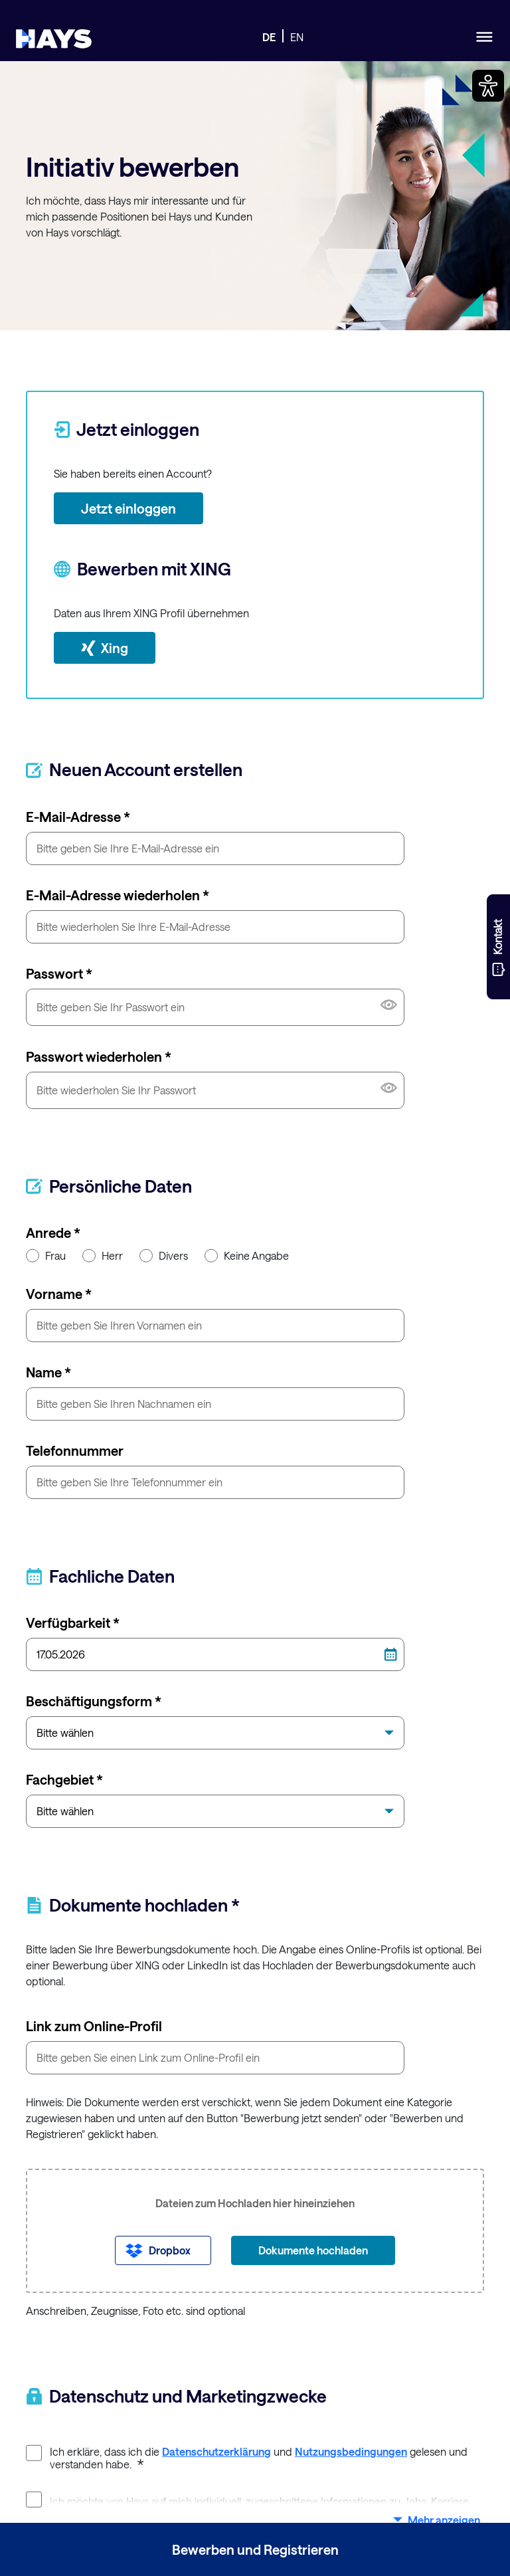 This screenshot has width=510, height=2576. What do you see at coordinates (94, 2026) in the screenshot?
I see `Link zum Online-Profil` at bounding box center [94, 2026].